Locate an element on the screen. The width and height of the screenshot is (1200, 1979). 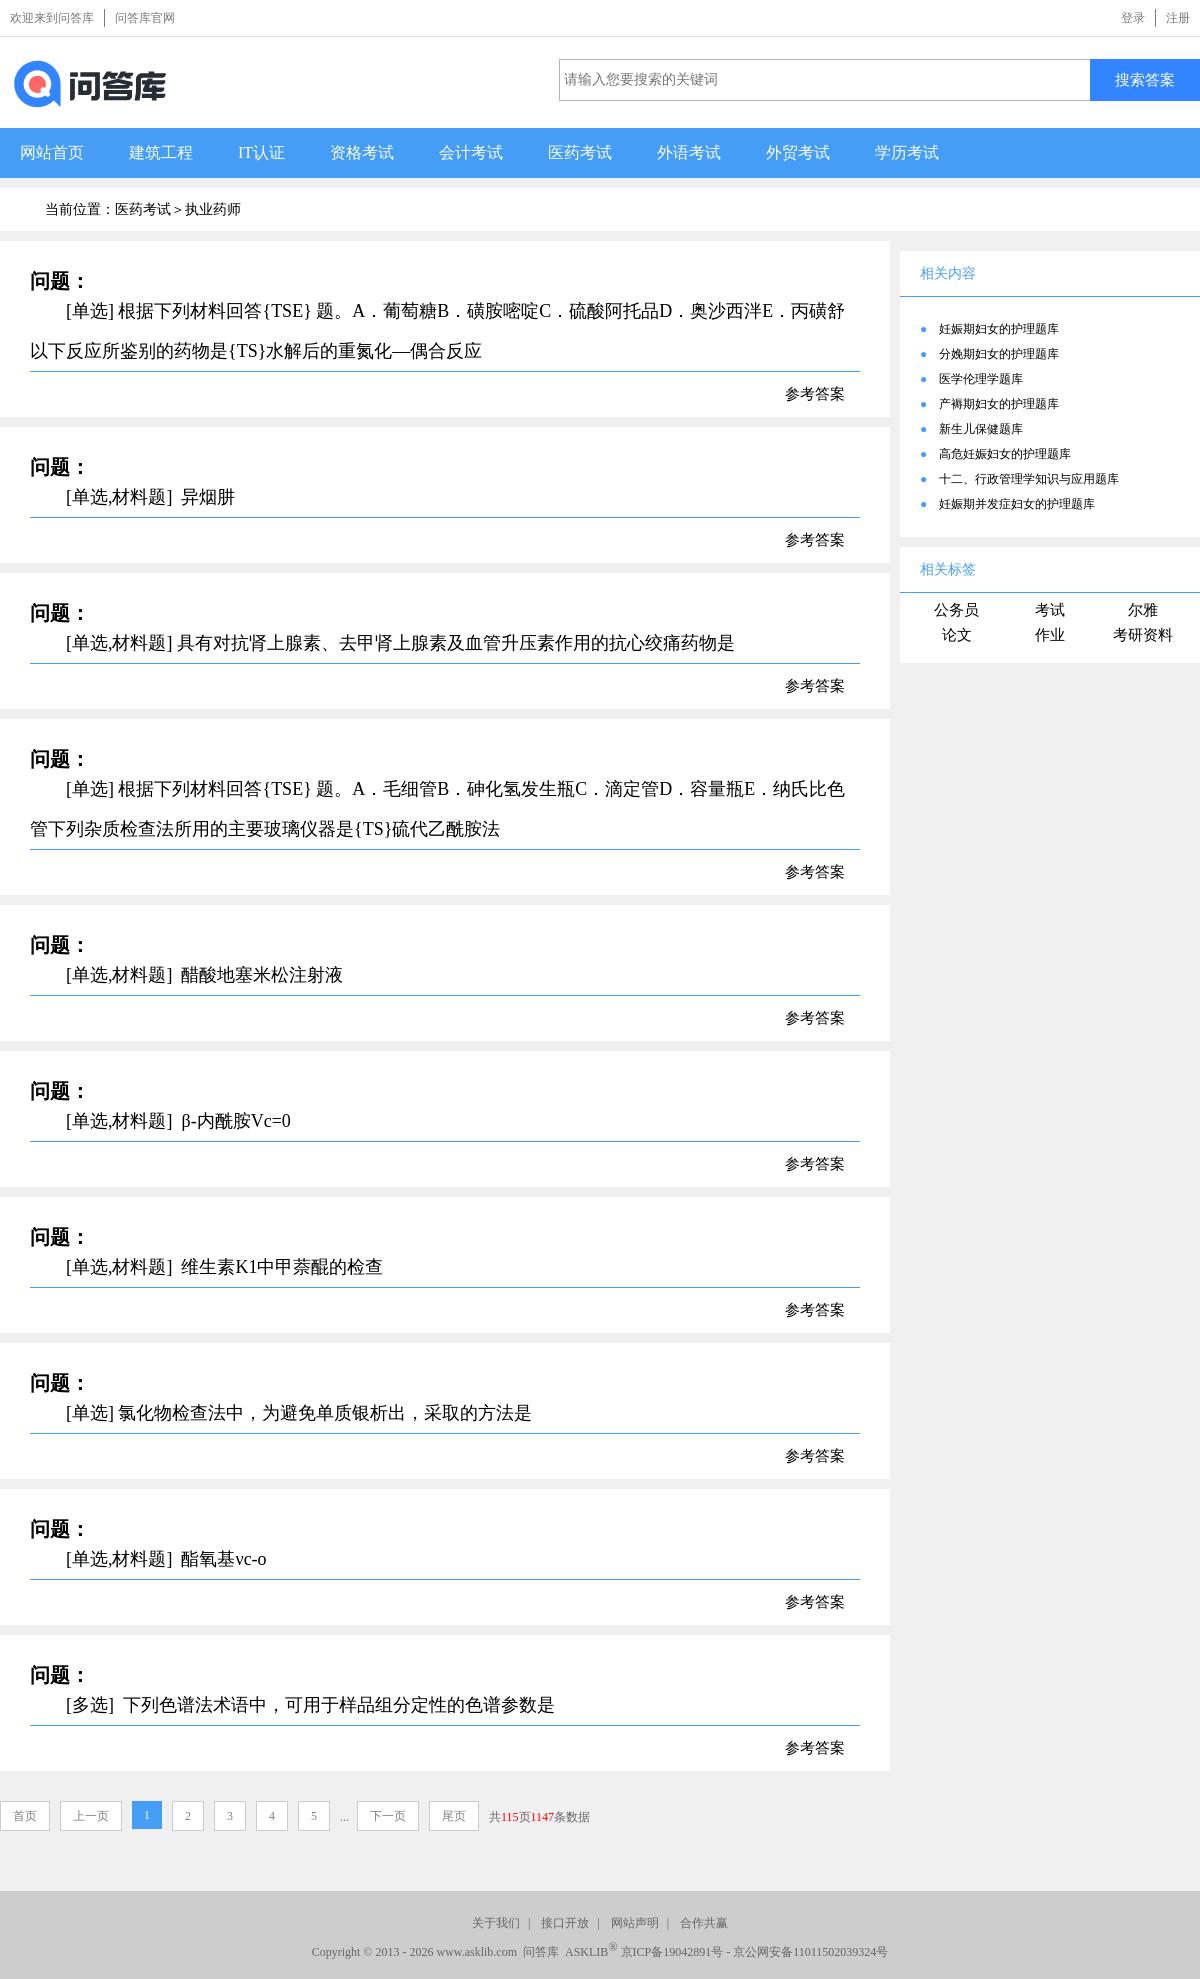
京ICP备19042891号 is located at coordinates (672, 1952).